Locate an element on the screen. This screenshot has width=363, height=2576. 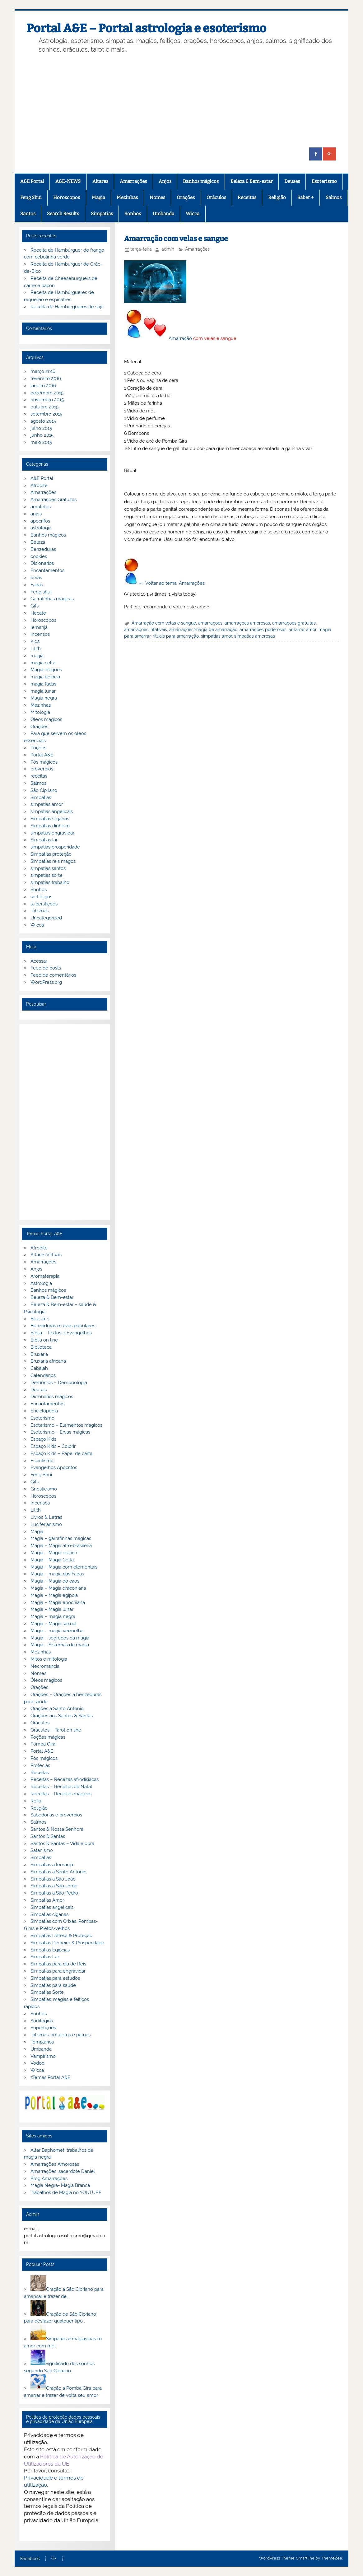
Biblioteca is located at coordinates (41, 1347).